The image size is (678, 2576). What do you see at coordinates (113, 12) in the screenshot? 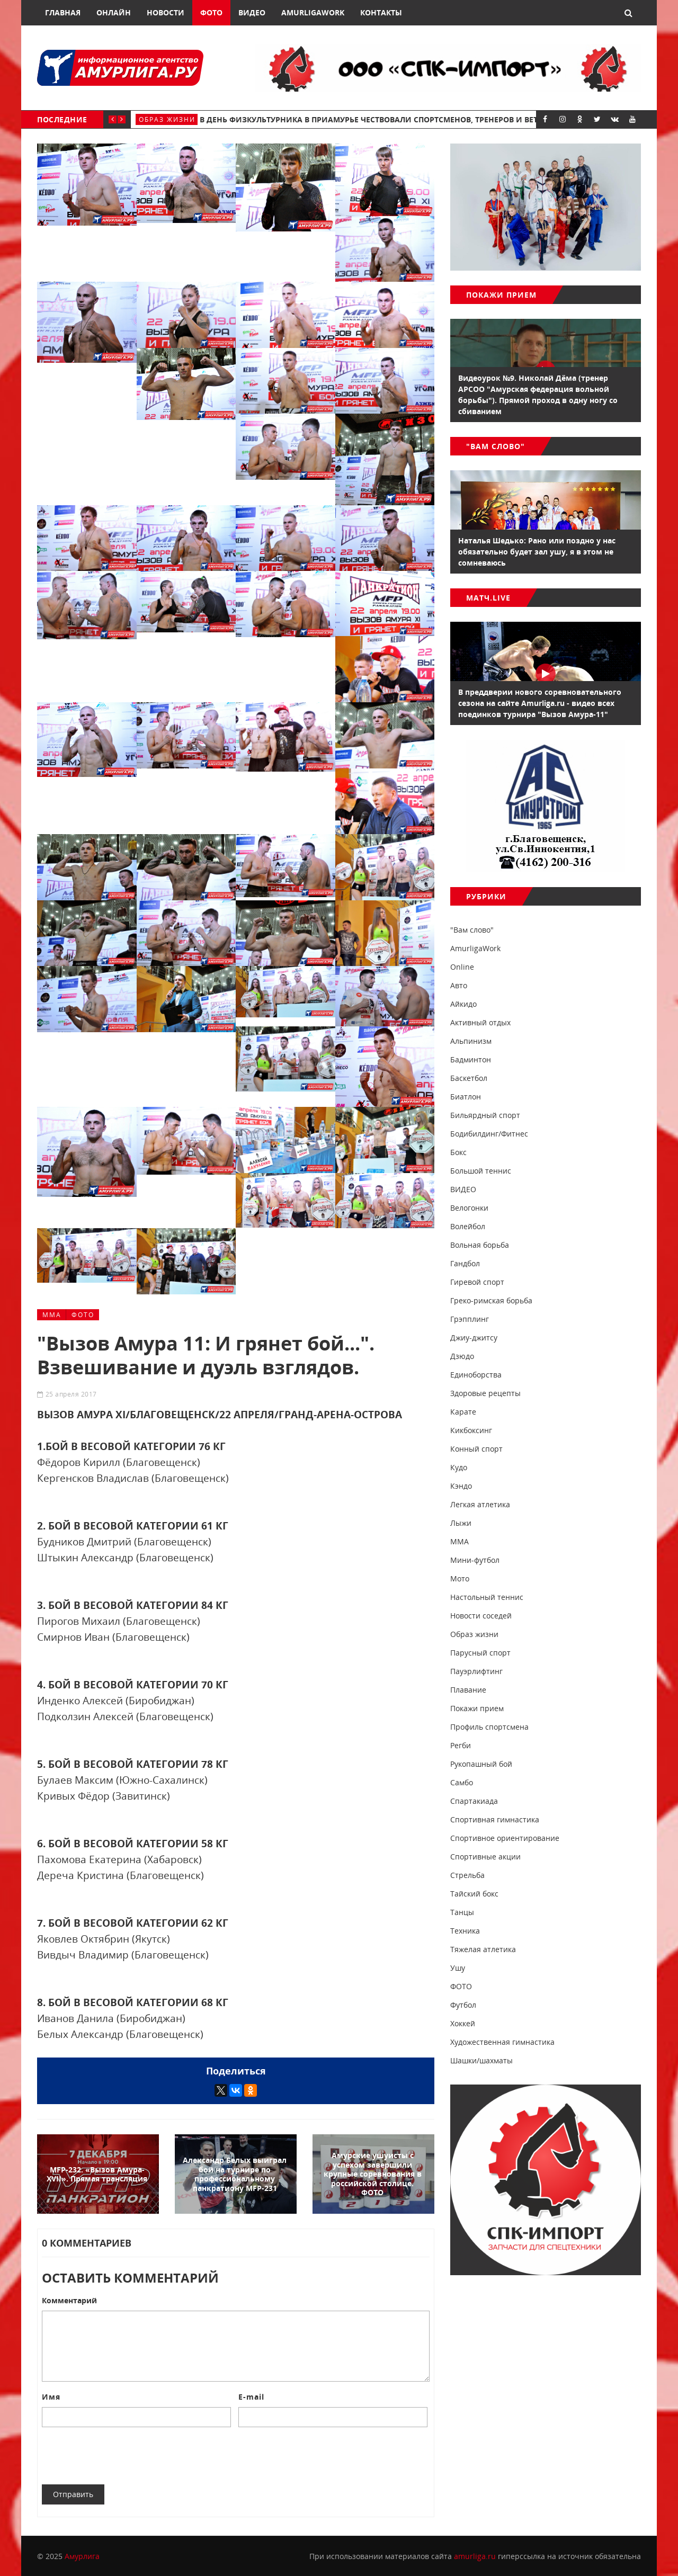
I see `Онлайн` at bounding box center [113, 12].